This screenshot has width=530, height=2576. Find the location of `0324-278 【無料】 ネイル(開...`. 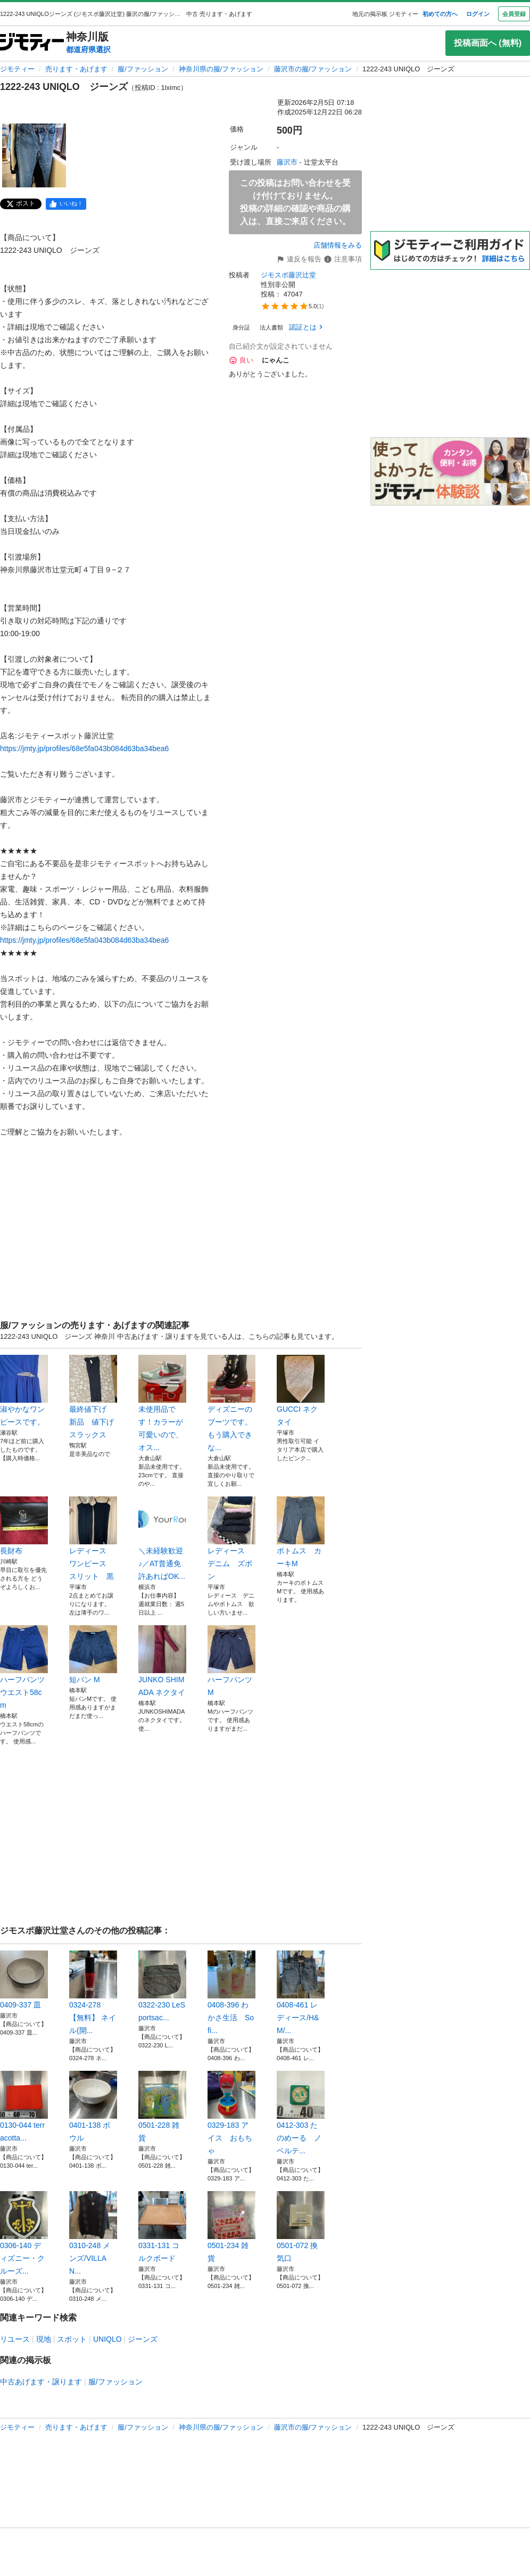

0324-278 【無料】 ネイル(開... is located at coordinates (93, 1992).